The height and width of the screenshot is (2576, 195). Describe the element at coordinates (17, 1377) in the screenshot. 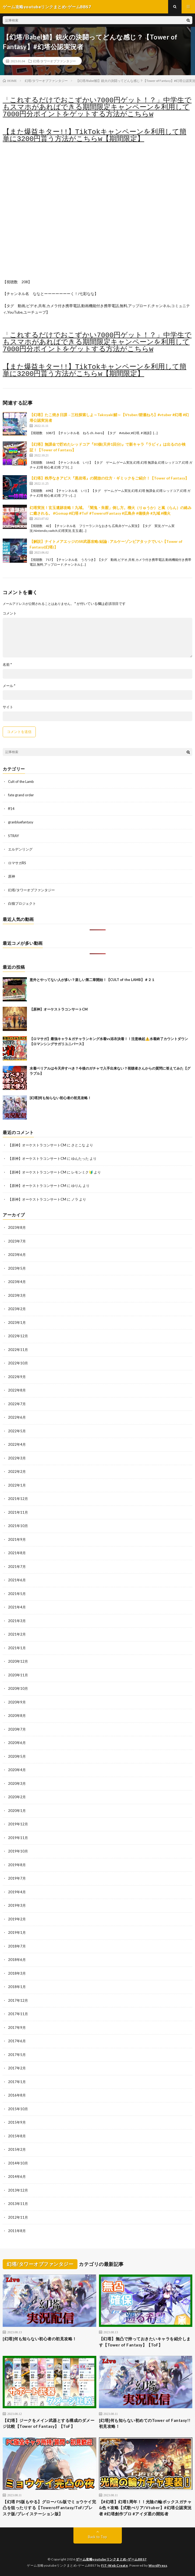

I see `2022年9月` at that location.